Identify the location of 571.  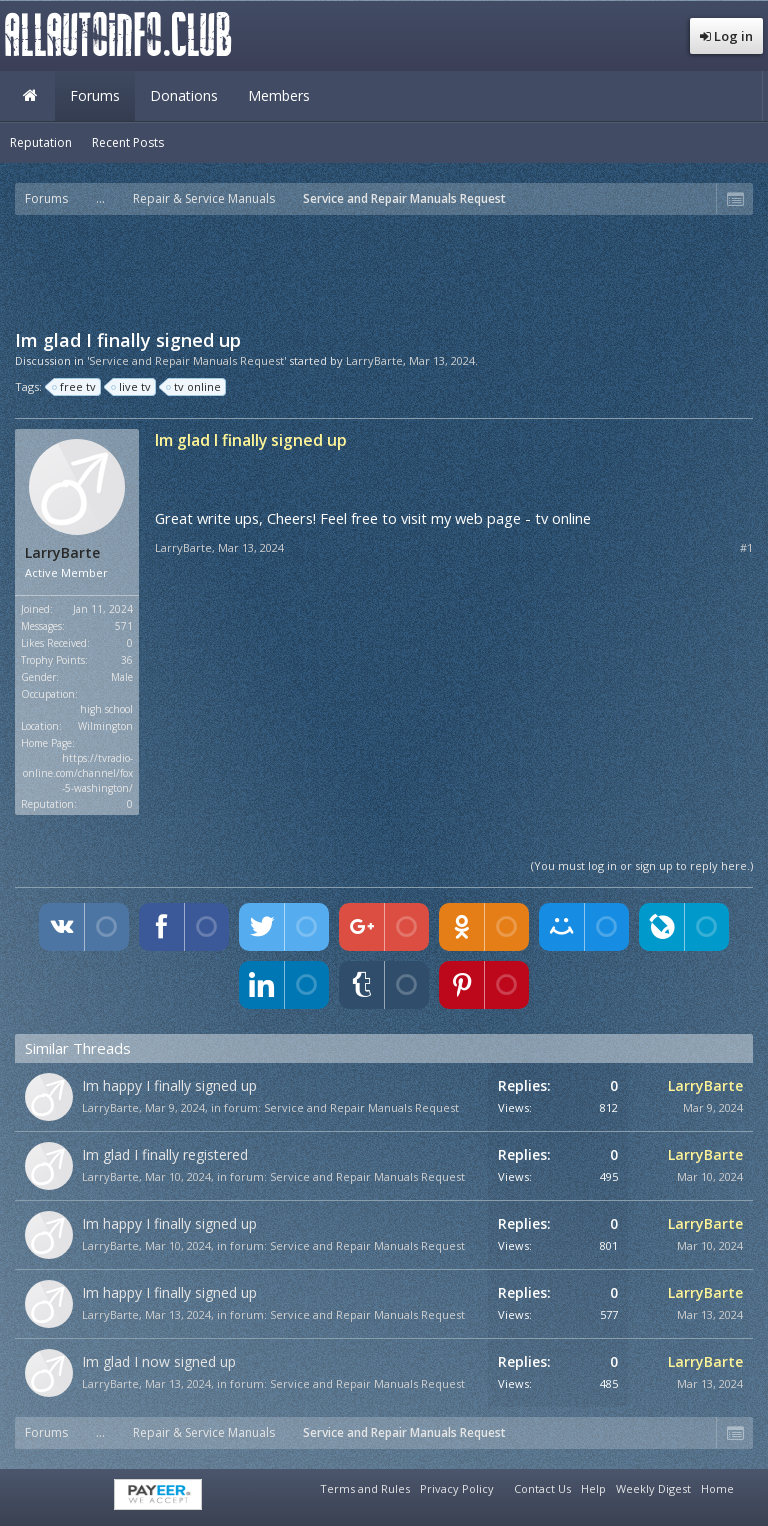
(124, 626).